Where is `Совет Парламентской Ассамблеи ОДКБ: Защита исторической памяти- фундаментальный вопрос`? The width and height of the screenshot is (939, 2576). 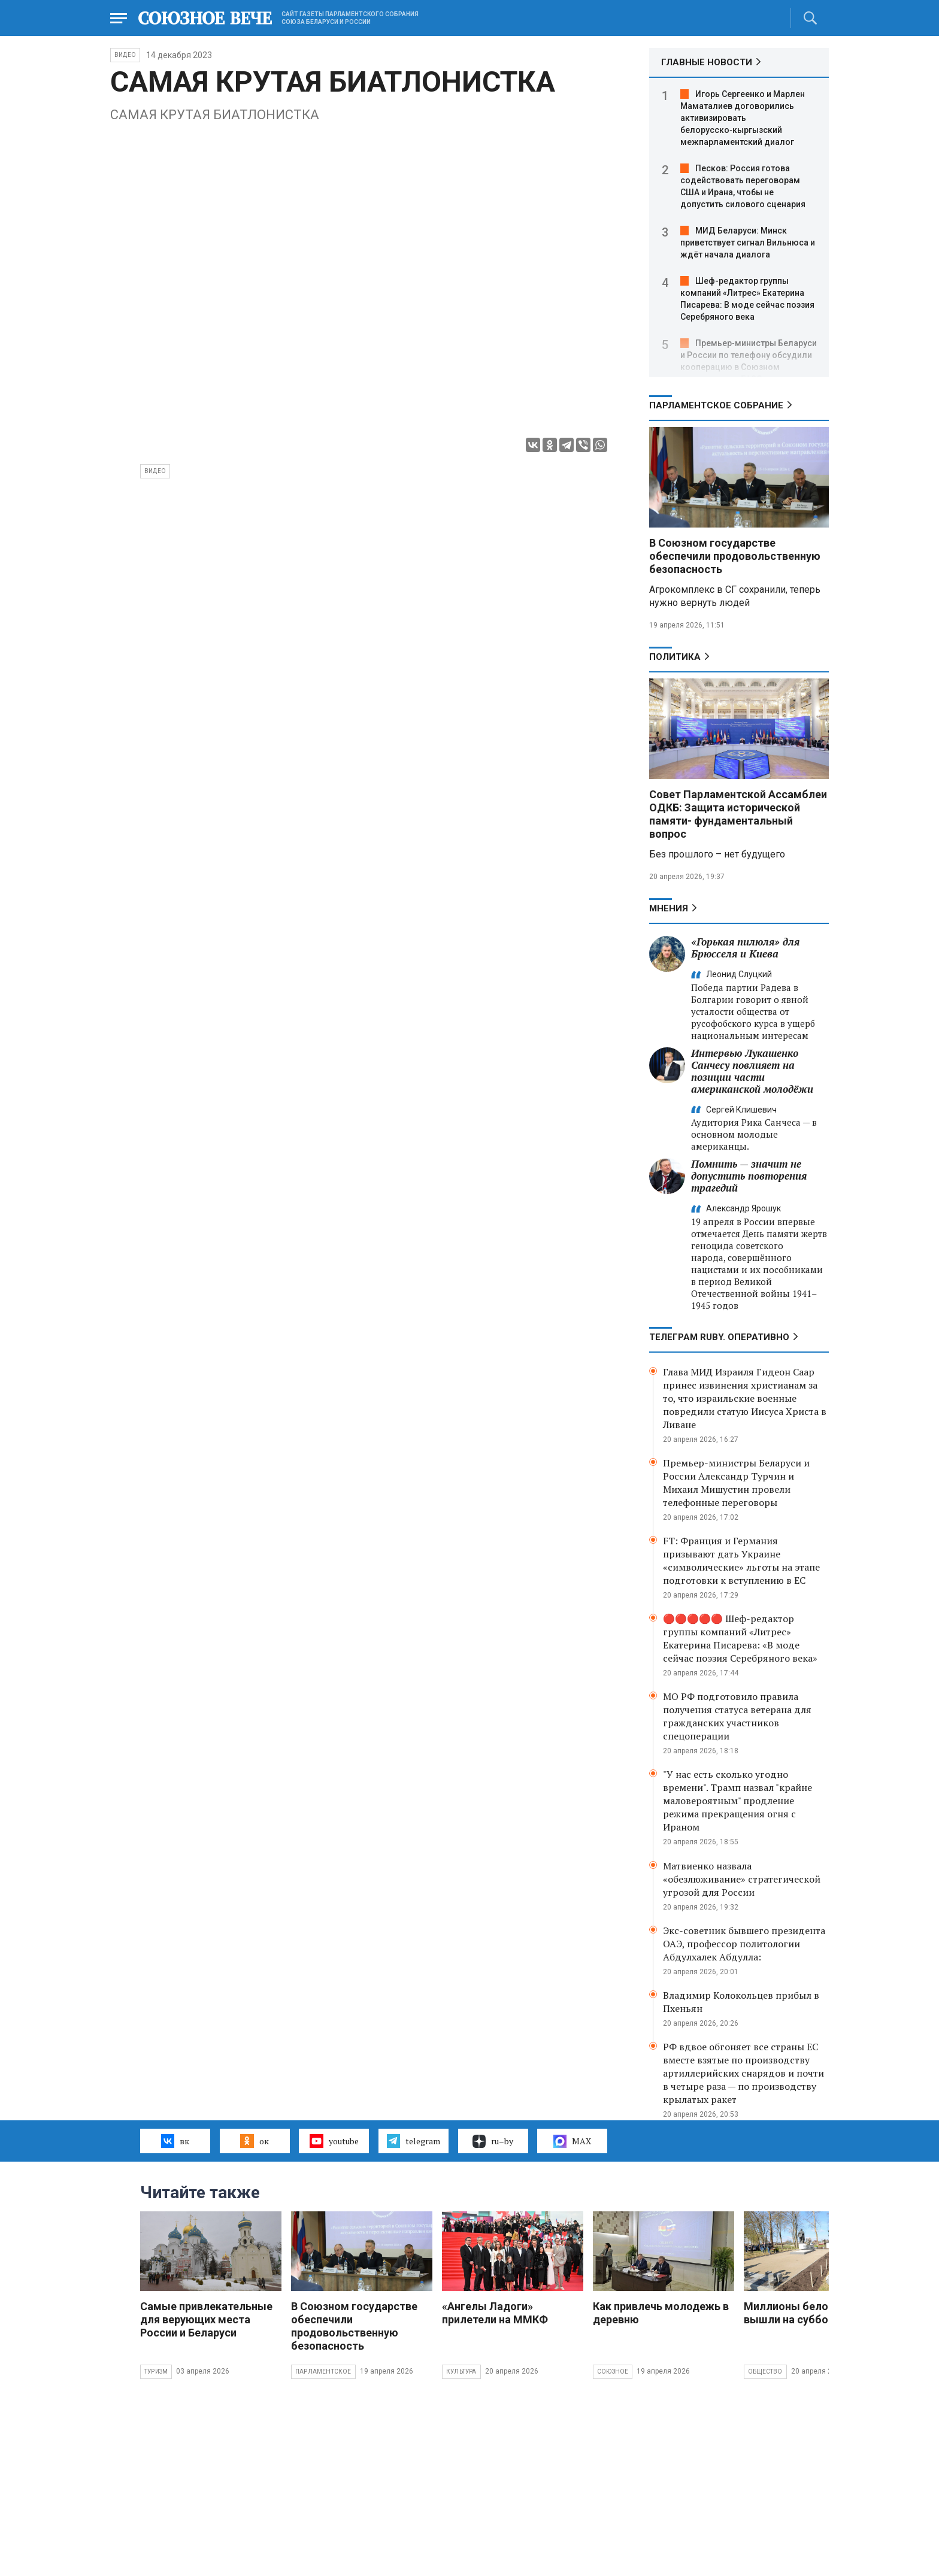 Совет Парламентской Ассамблеи ОДКБ: Защита исторической памяти- фундаментальный вопрос is located at coordinates (738, 814).